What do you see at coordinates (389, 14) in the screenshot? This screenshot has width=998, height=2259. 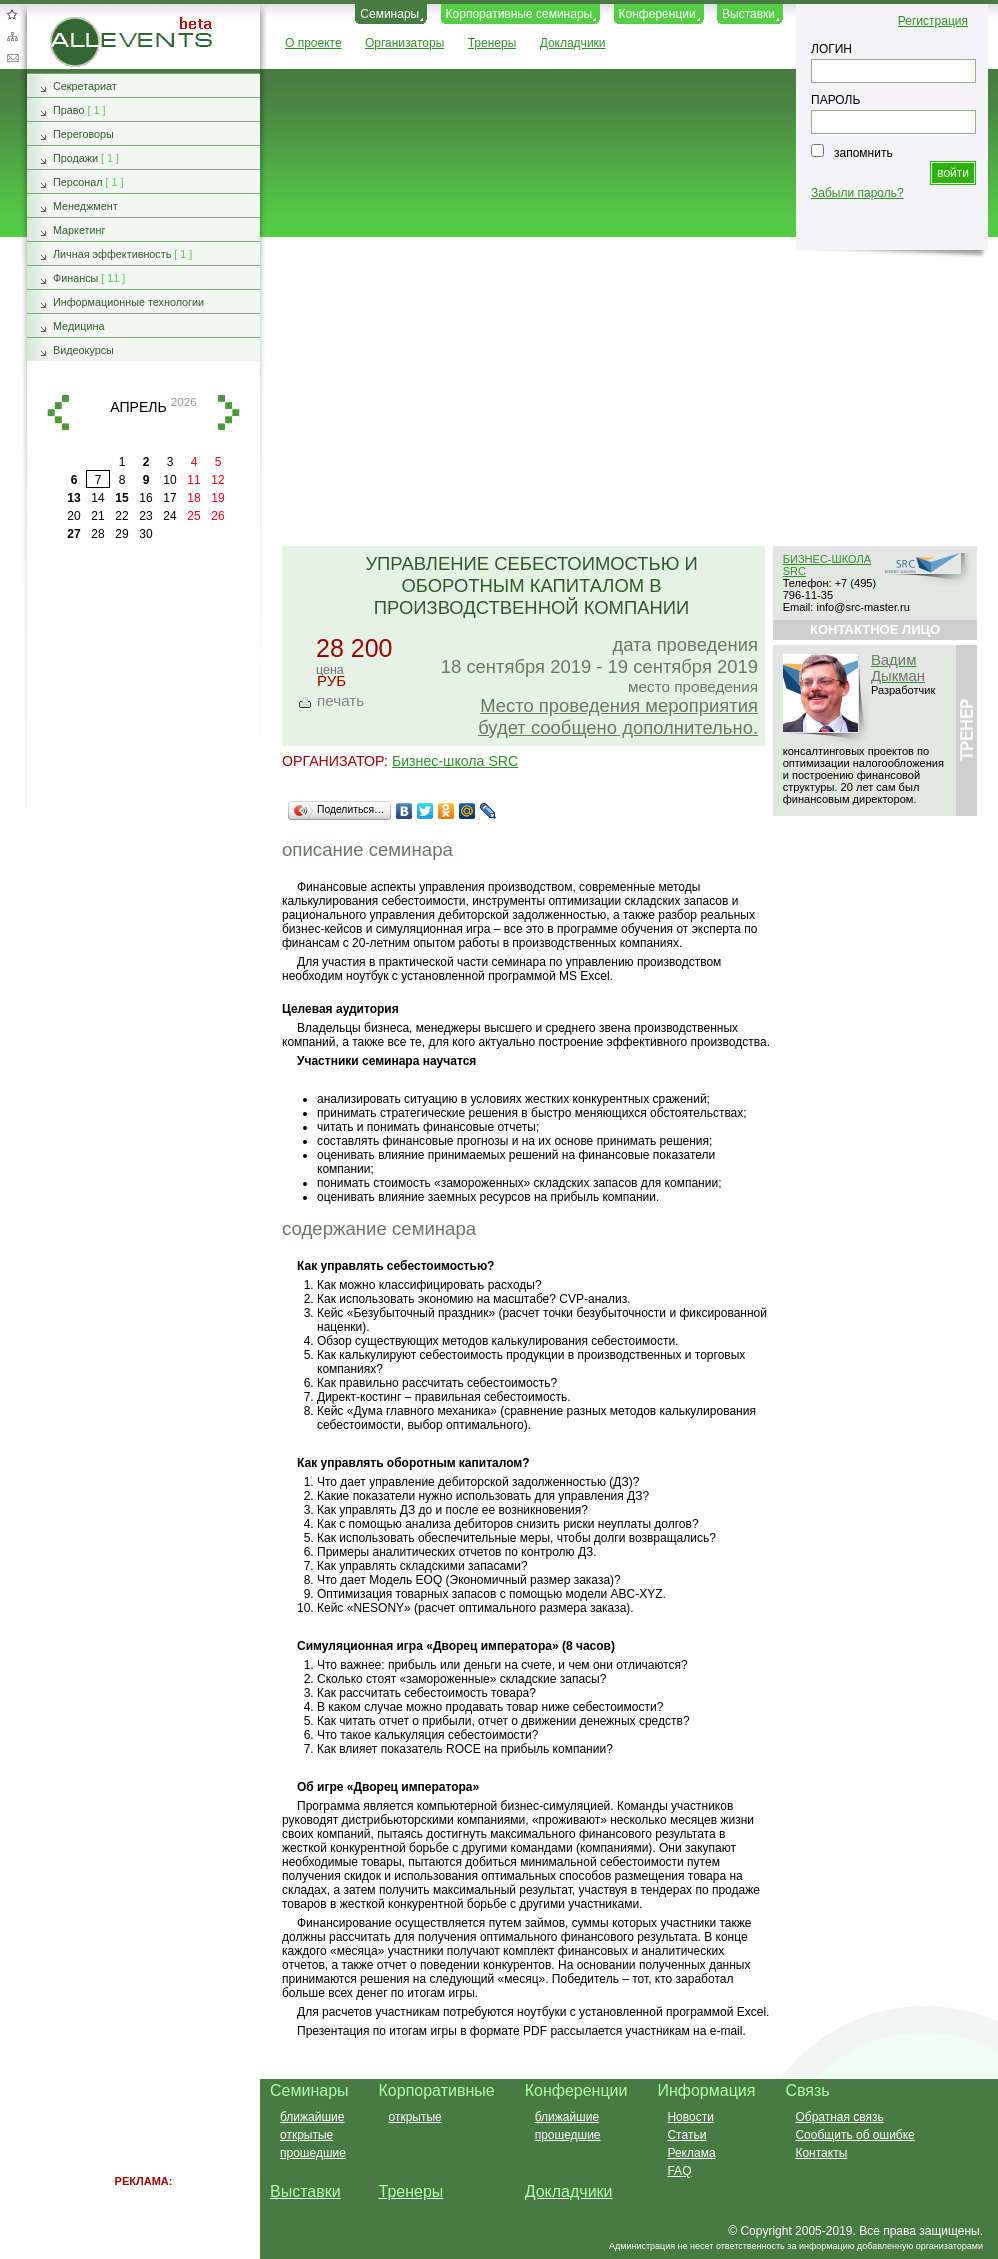 I see `Семинары` at bounding box center [389, 14].